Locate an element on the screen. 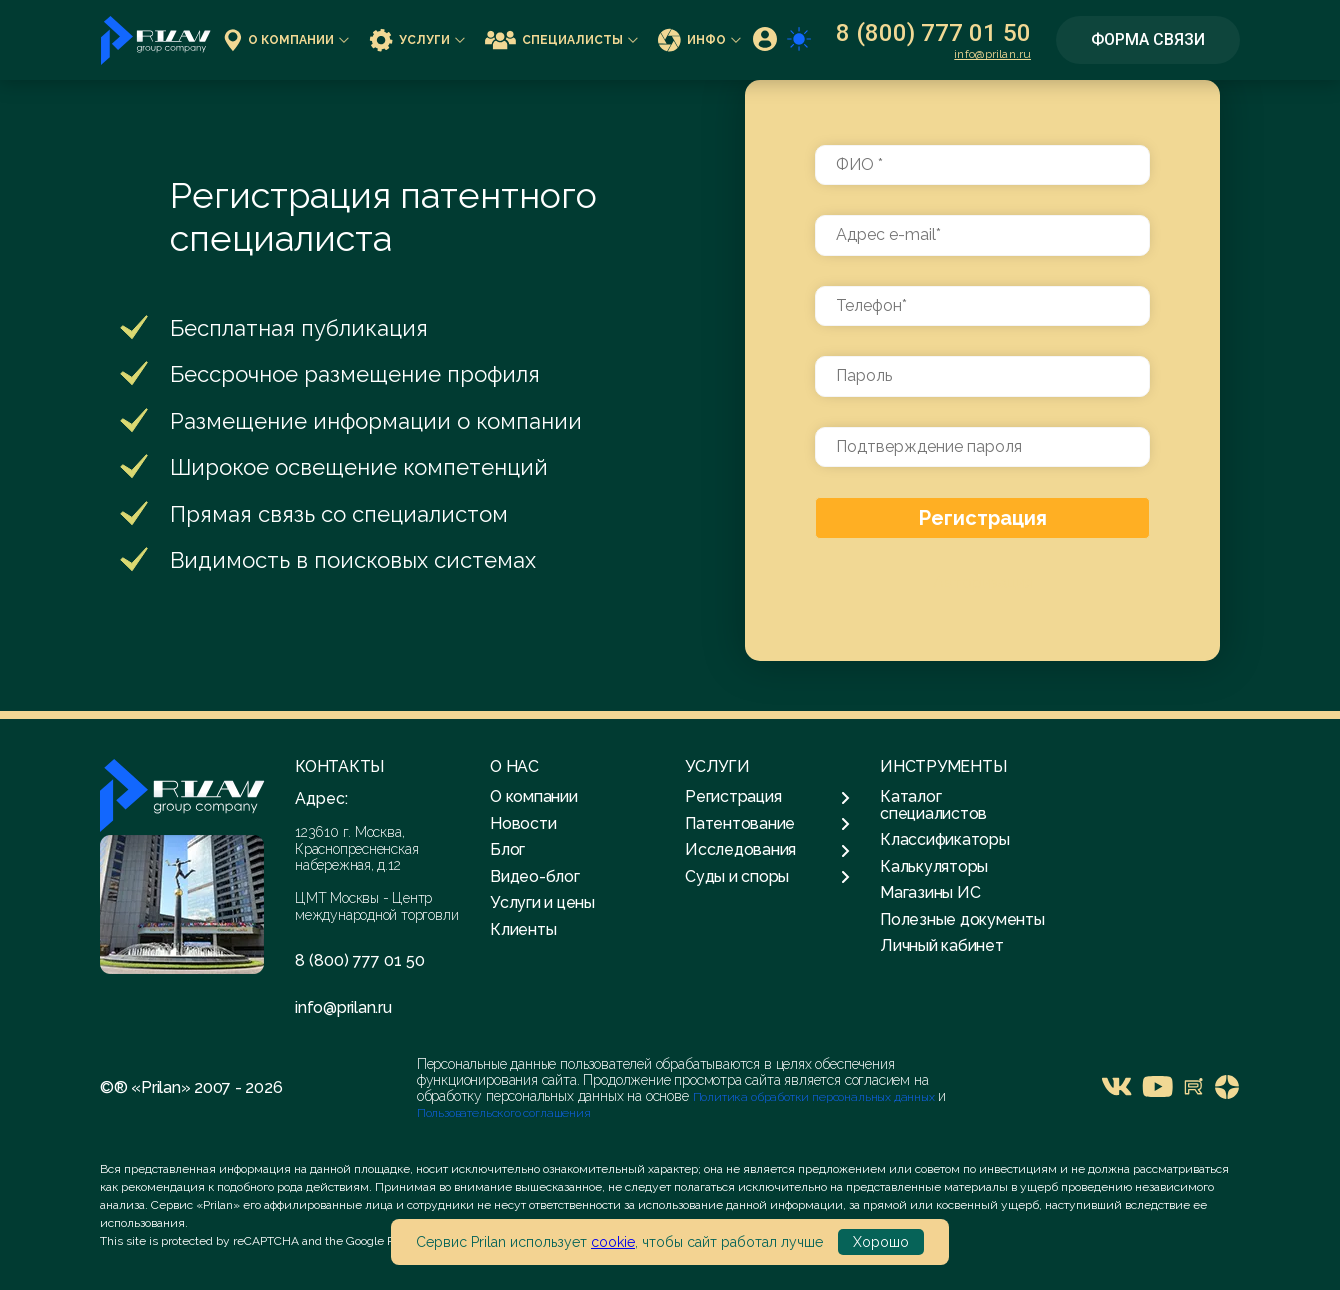 The image size is (1340, 1290). Клиенты is located at coordinates (523, 929).